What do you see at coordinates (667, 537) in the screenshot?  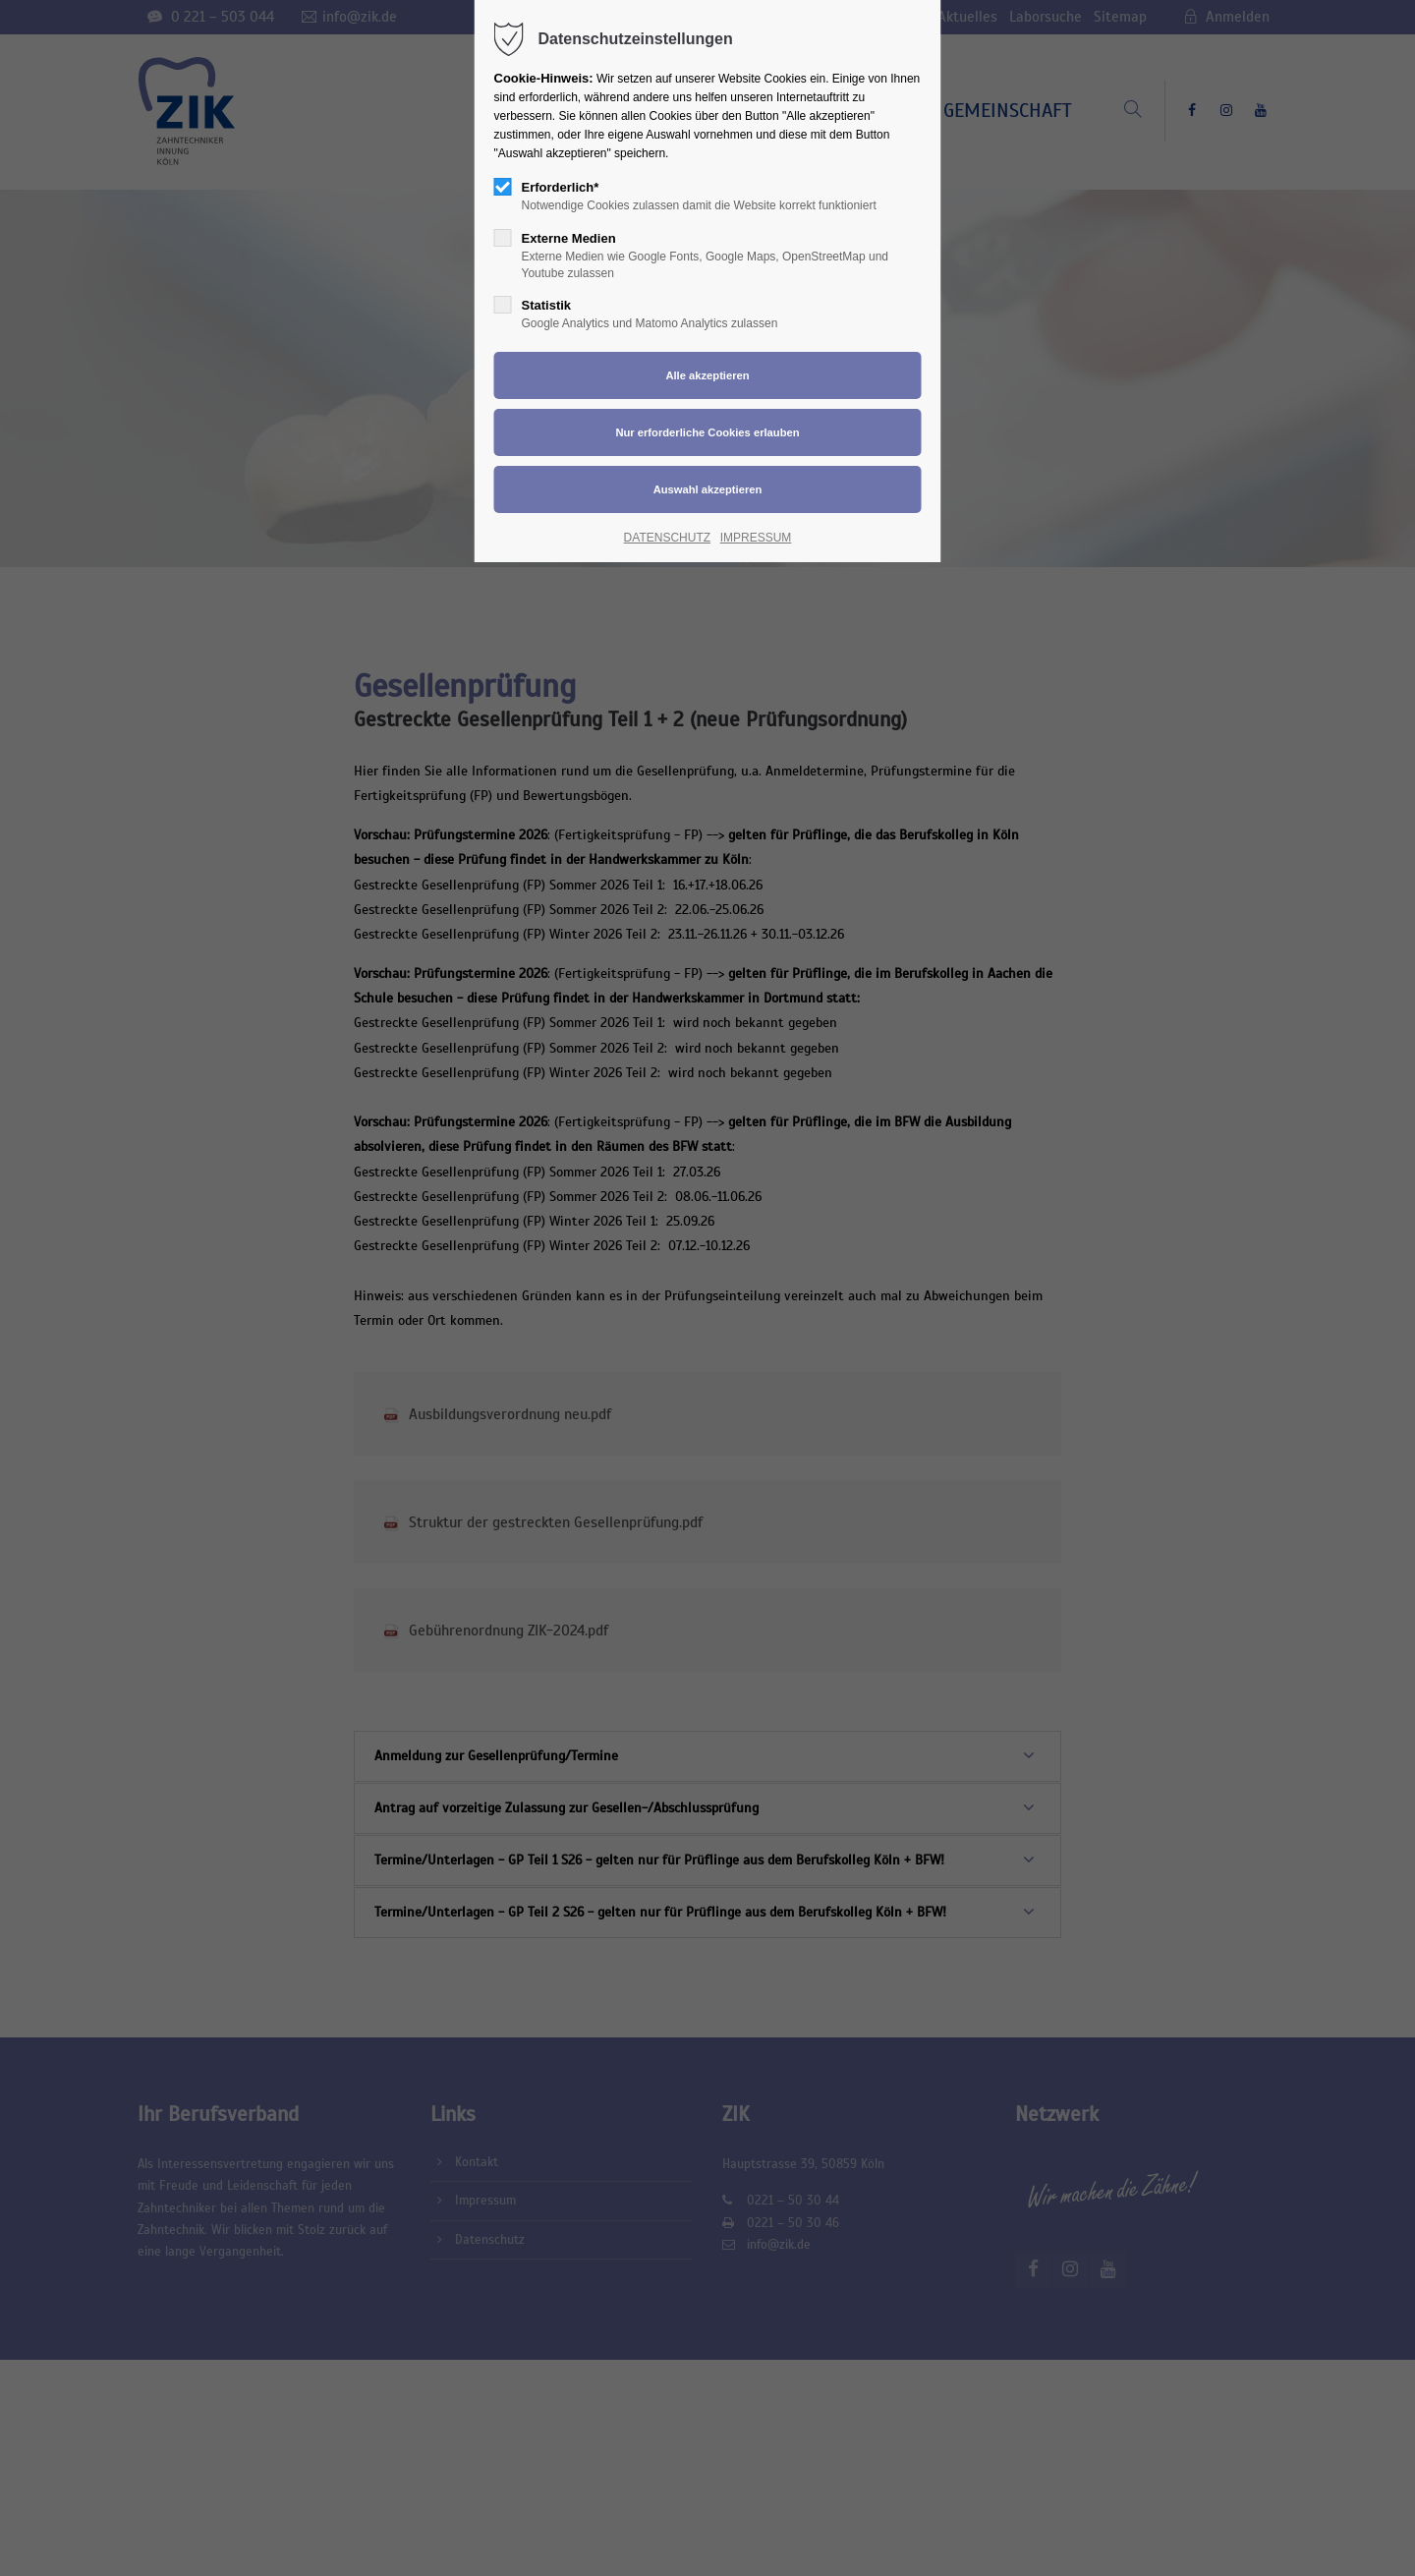 I see `DATENSCHUTZ` at bounding box center [667, 537].